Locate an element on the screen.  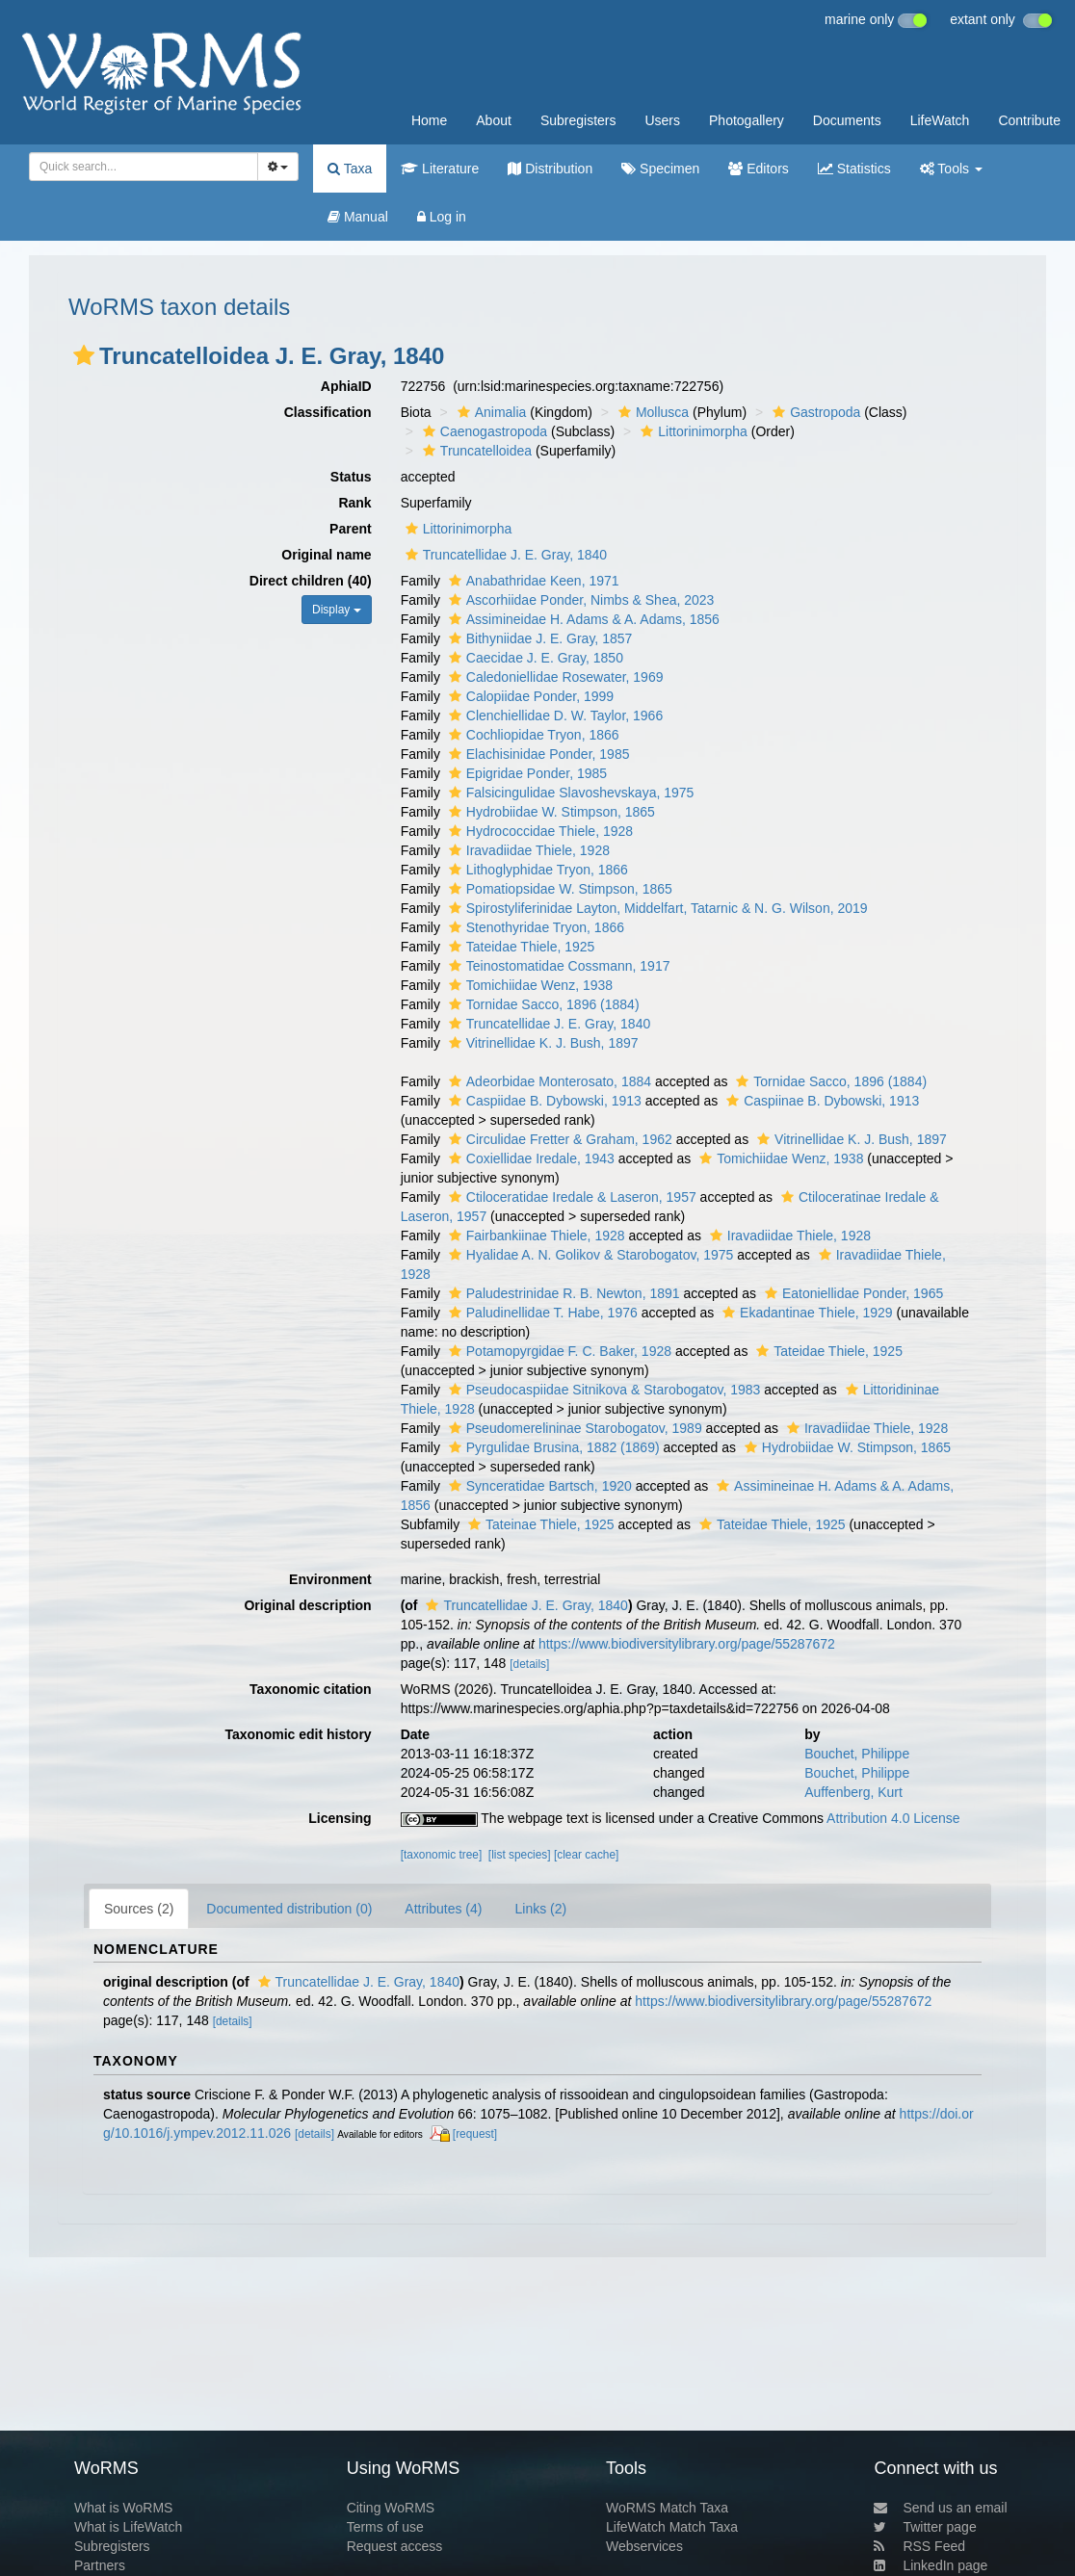
LifeWatch Match Taxa is located at coordinates (672, 2527).